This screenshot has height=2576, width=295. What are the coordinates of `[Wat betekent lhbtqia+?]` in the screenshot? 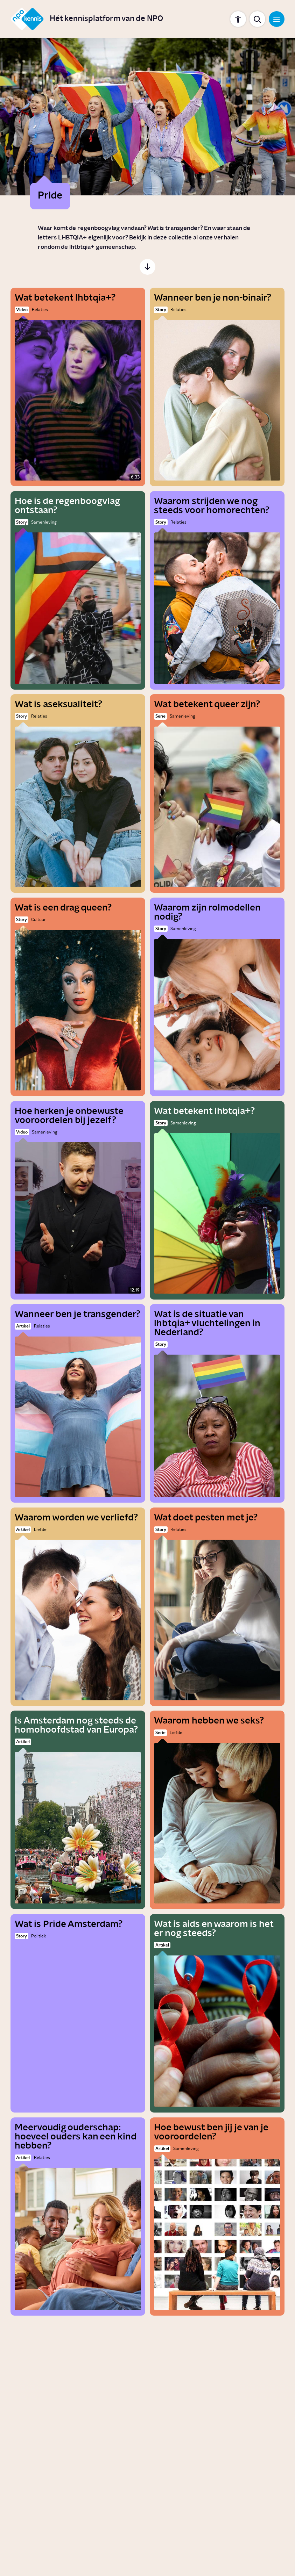 It's located at (77, 387).